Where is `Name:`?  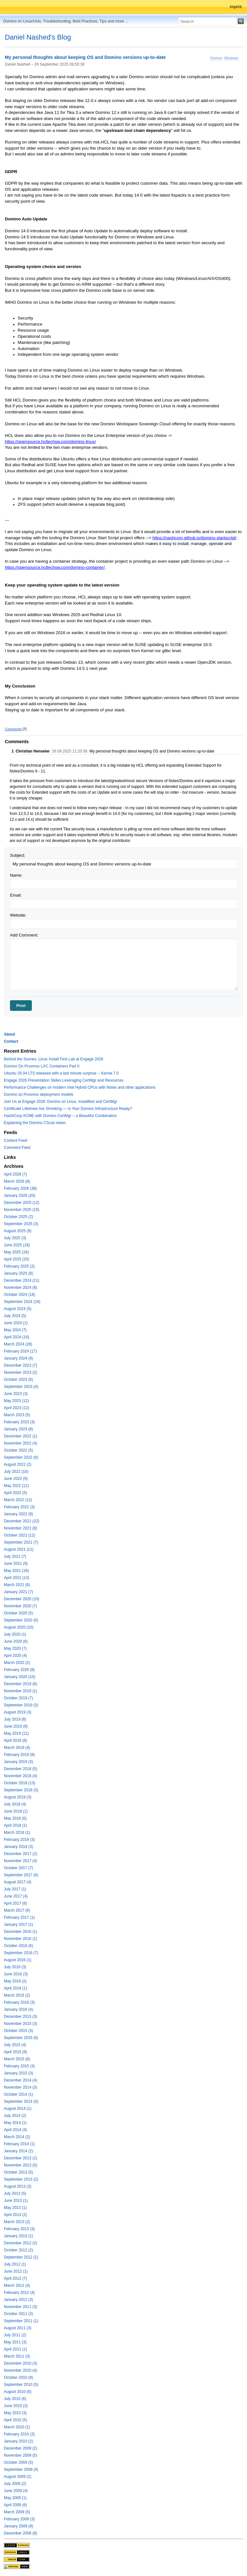 Name: is located at coordinates (16, 875).